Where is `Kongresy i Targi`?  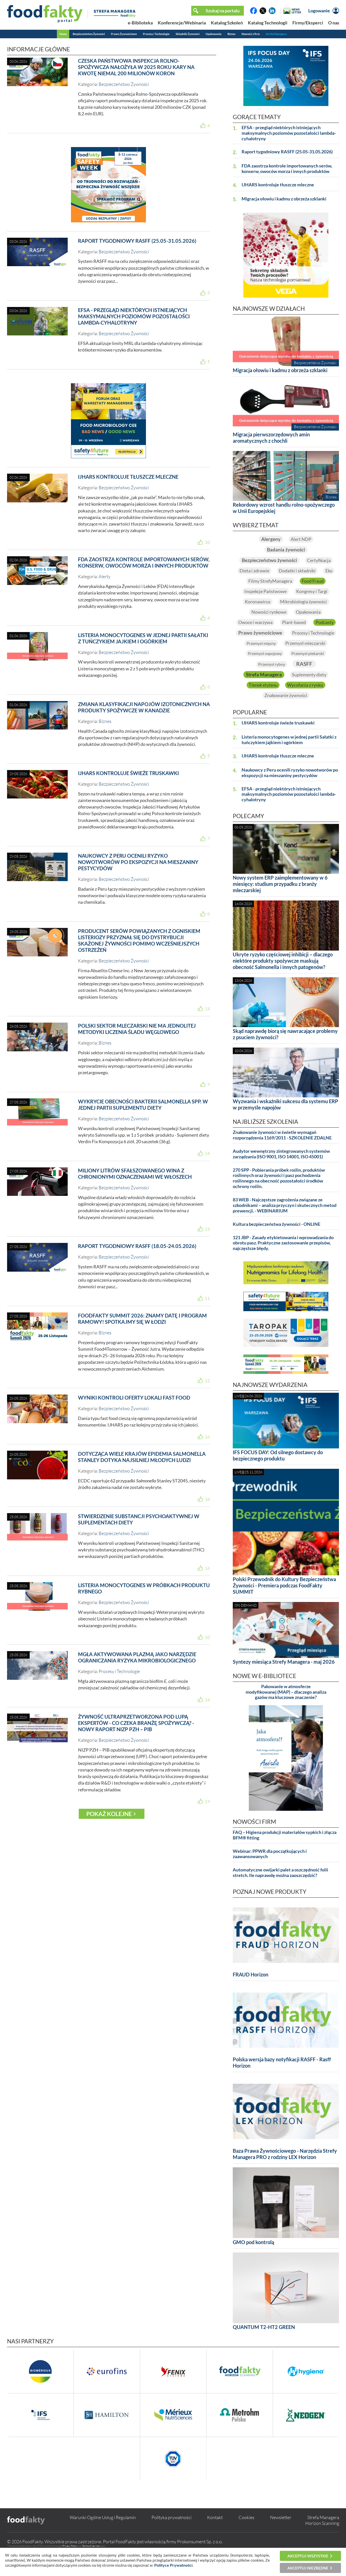 Kongresy i Targi is located at coordinates (314, 602).